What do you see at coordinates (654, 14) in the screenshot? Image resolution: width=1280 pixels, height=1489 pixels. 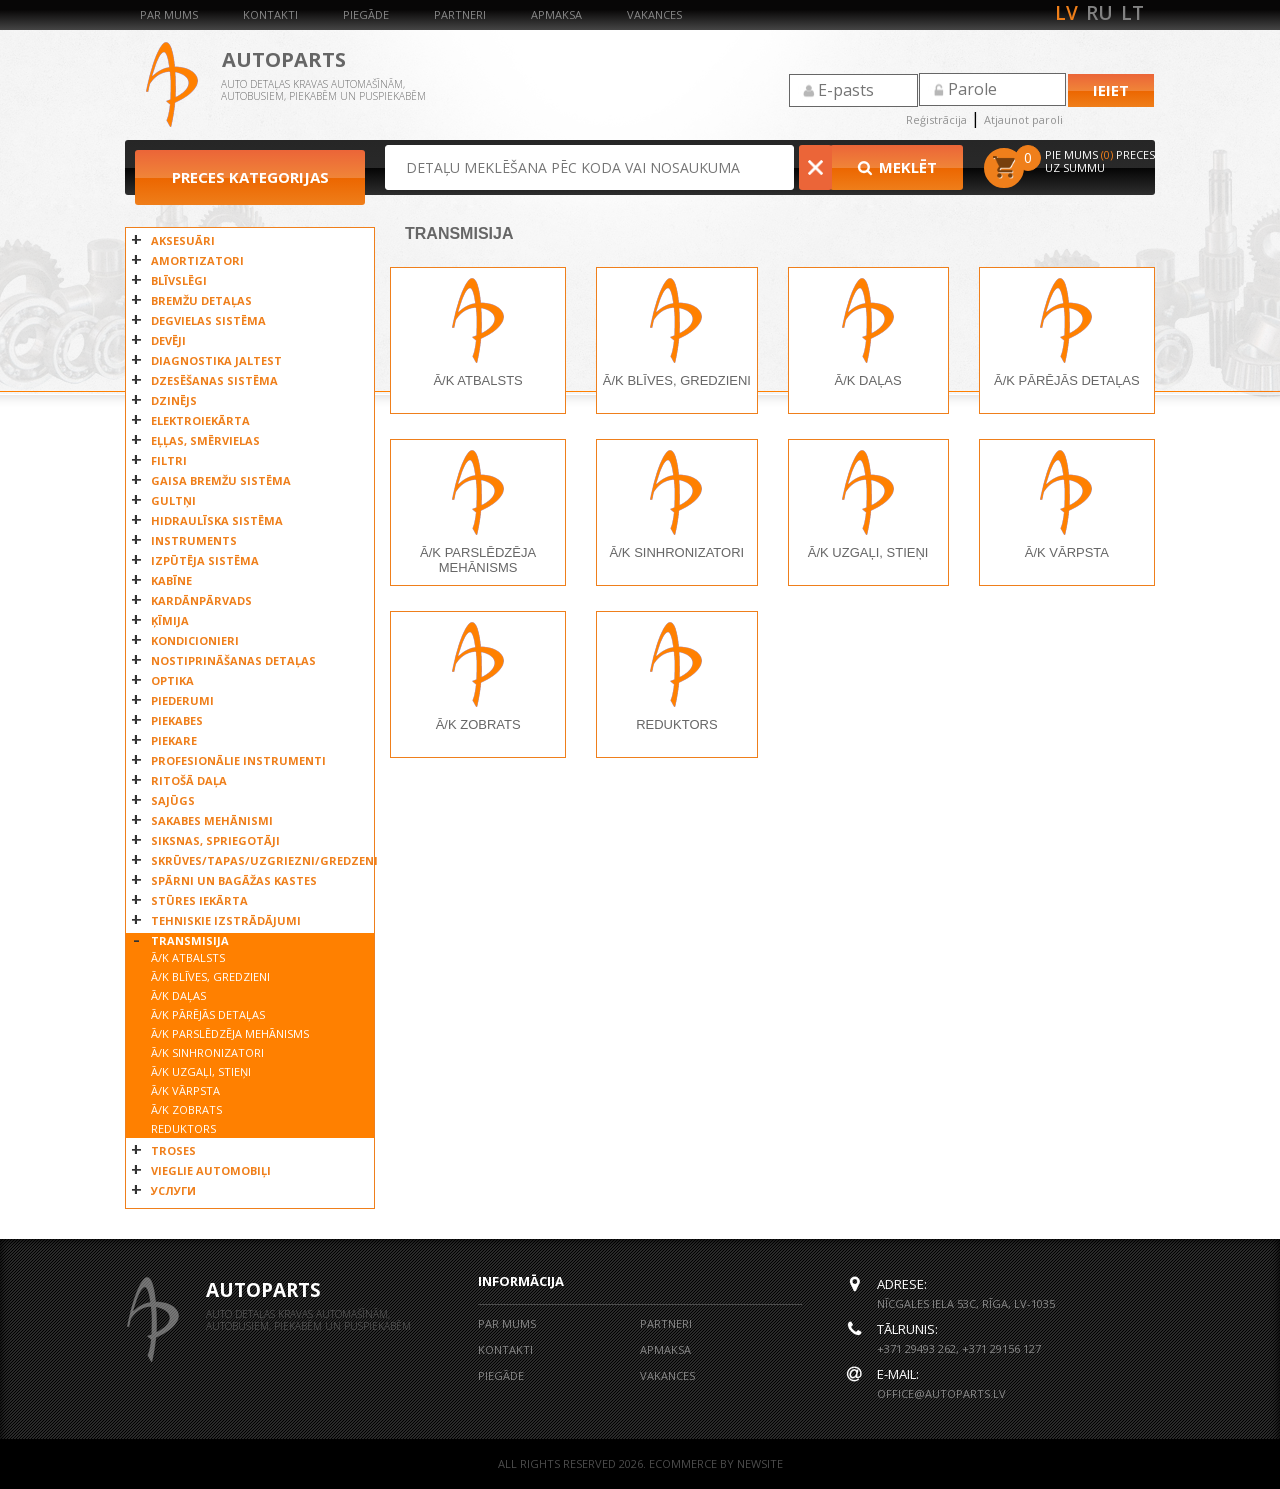 I see `Vakances` at bounding box center [654, 14].